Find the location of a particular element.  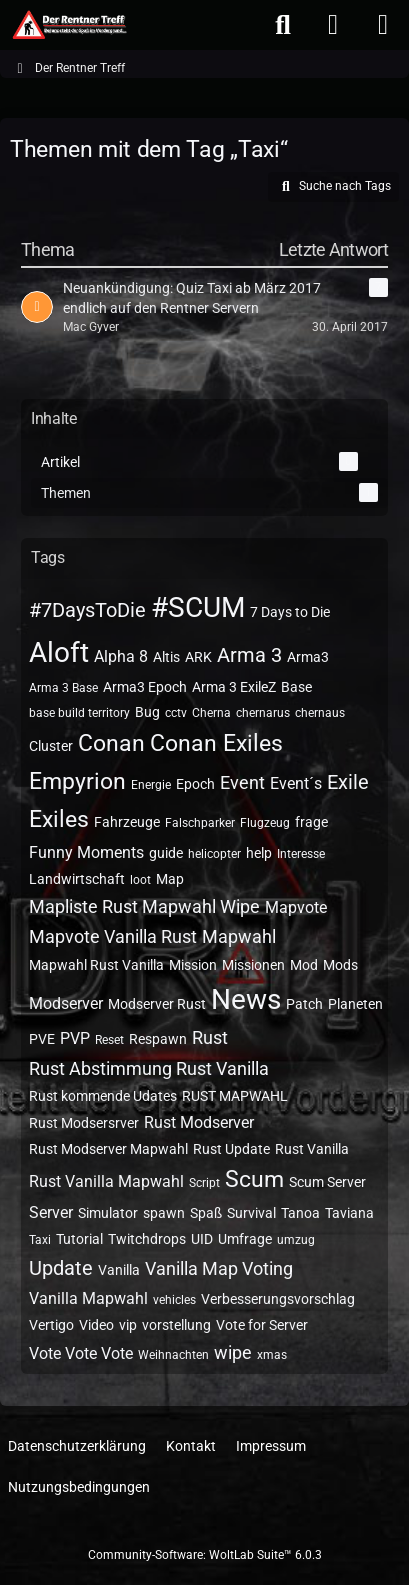

Vanilla Map Voting is located at coordinates (219, 1268).